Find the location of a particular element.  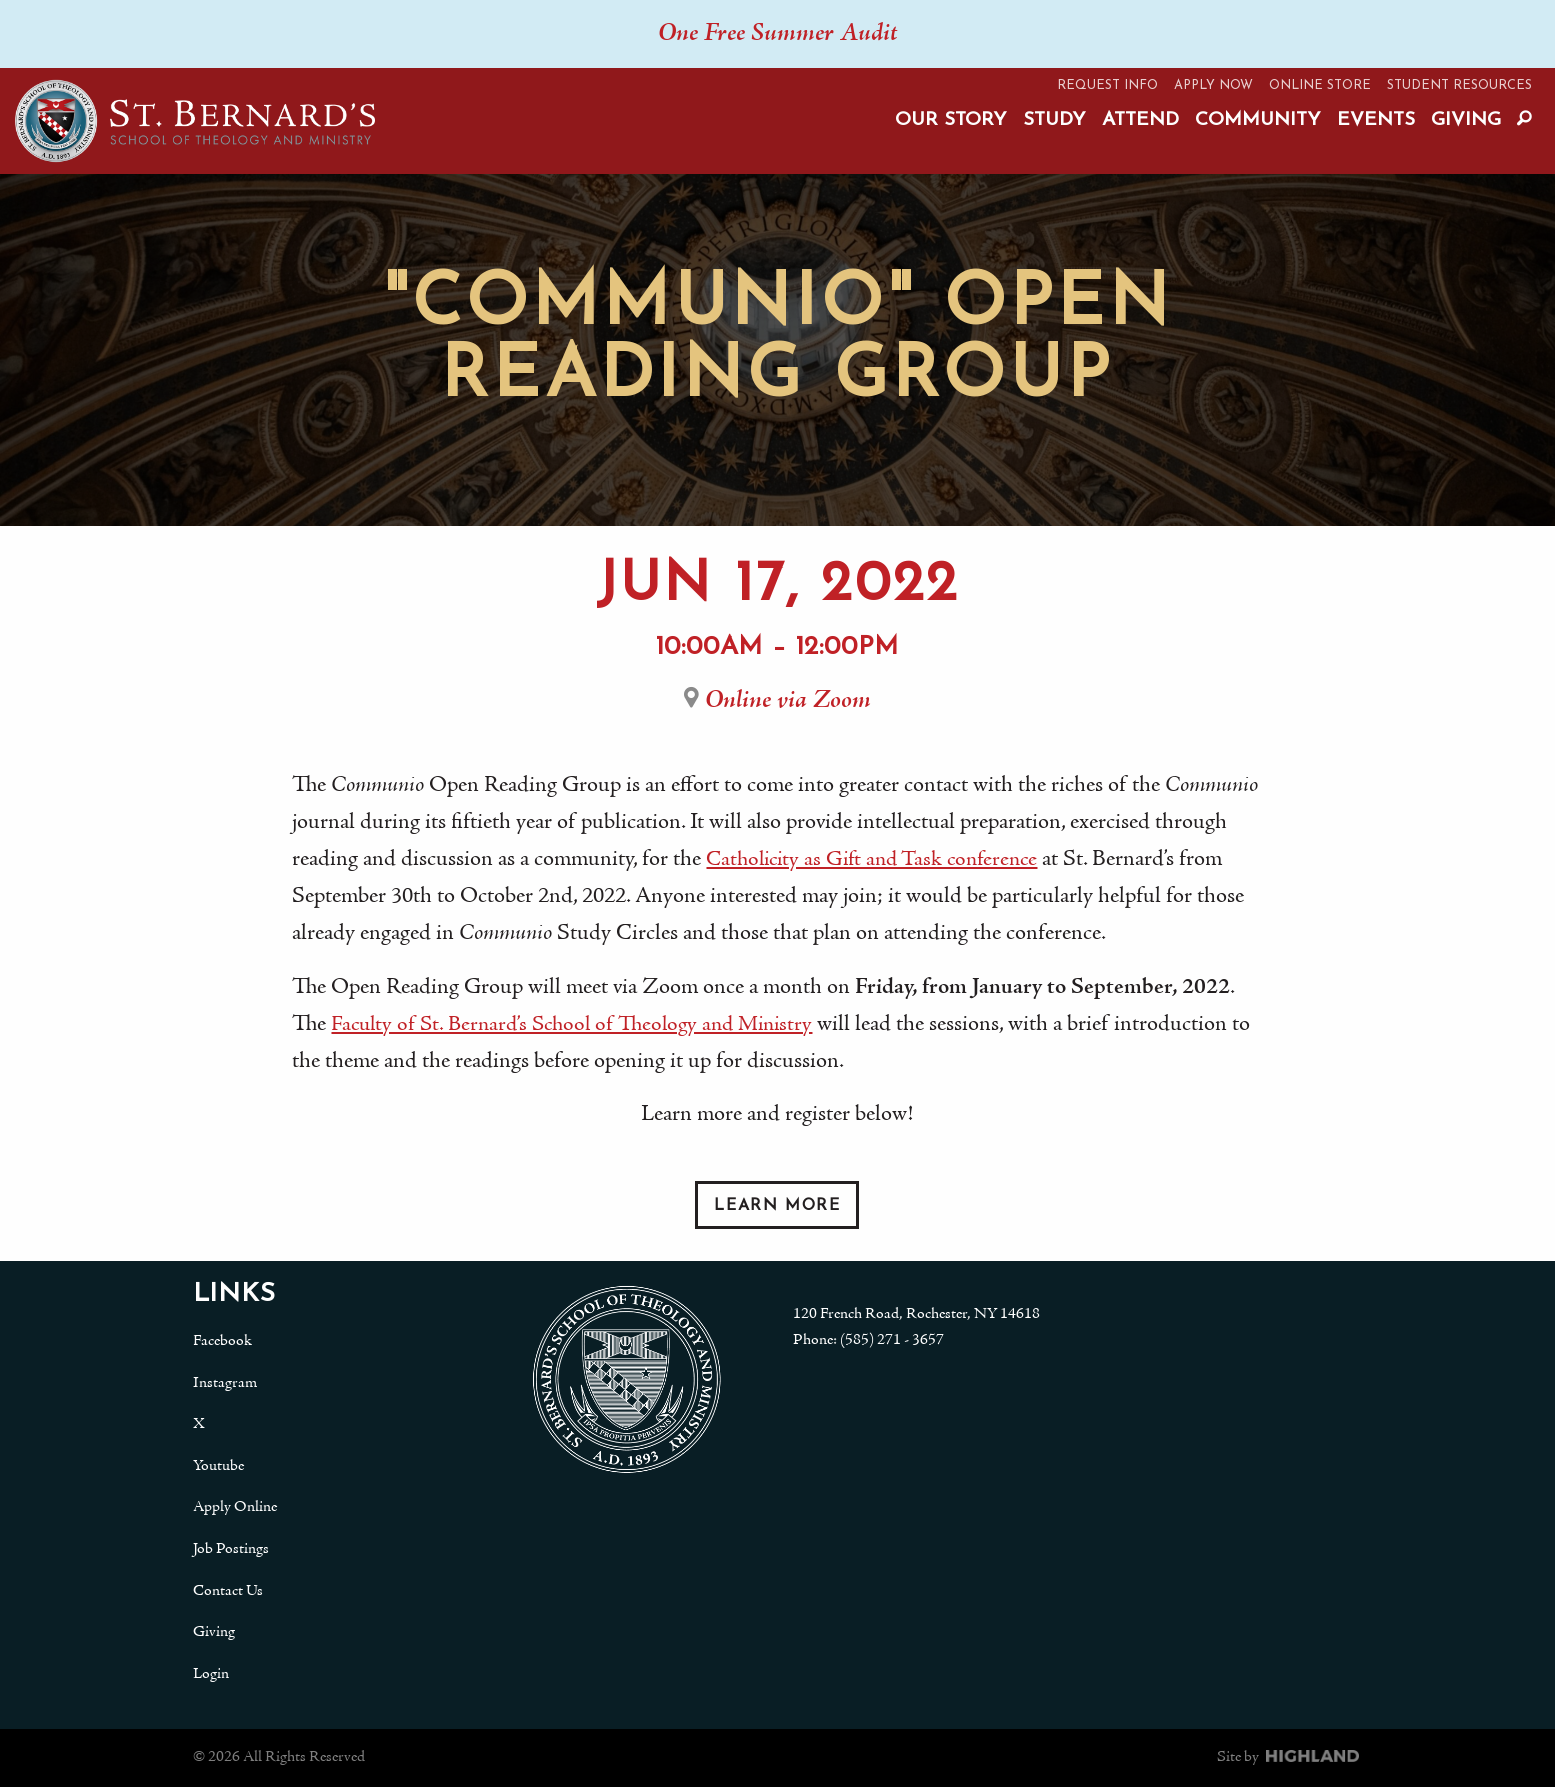

Instagram is located at coordinates (225, 1383).